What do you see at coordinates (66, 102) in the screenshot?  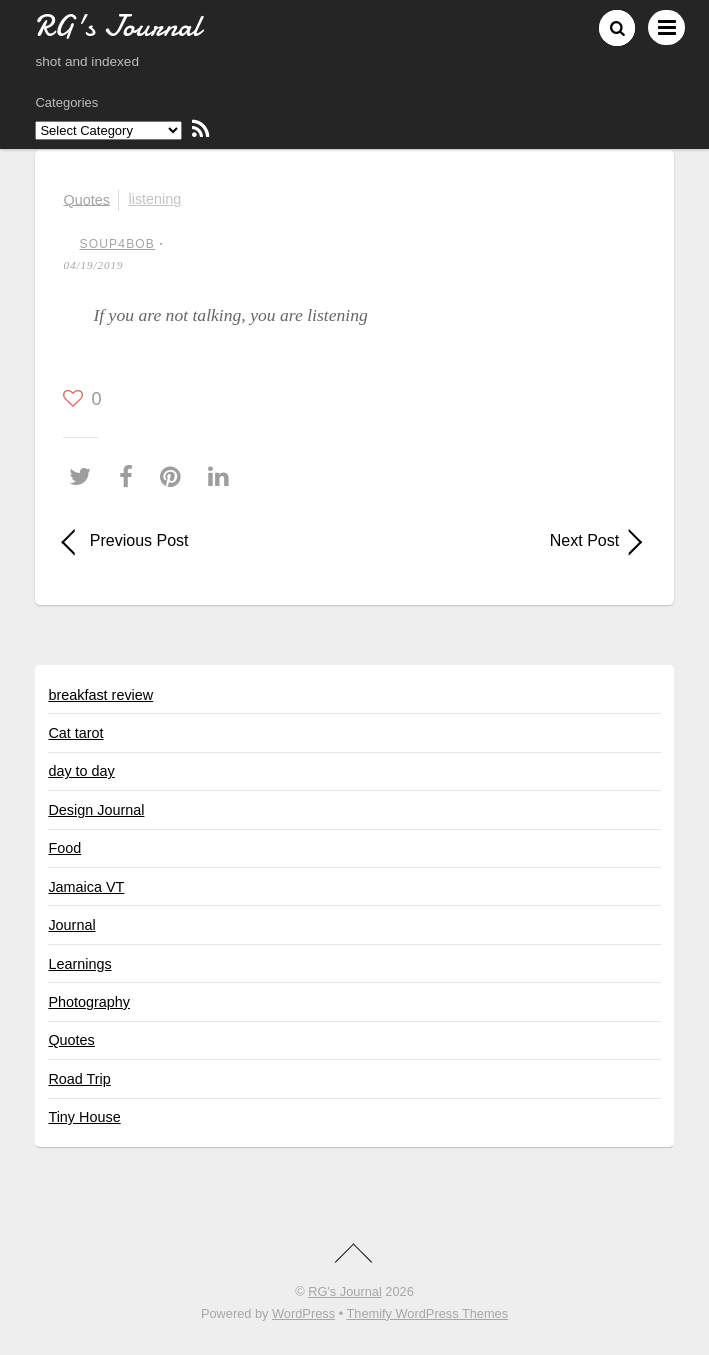 I see `Categories` at bounding box center [66, 102].